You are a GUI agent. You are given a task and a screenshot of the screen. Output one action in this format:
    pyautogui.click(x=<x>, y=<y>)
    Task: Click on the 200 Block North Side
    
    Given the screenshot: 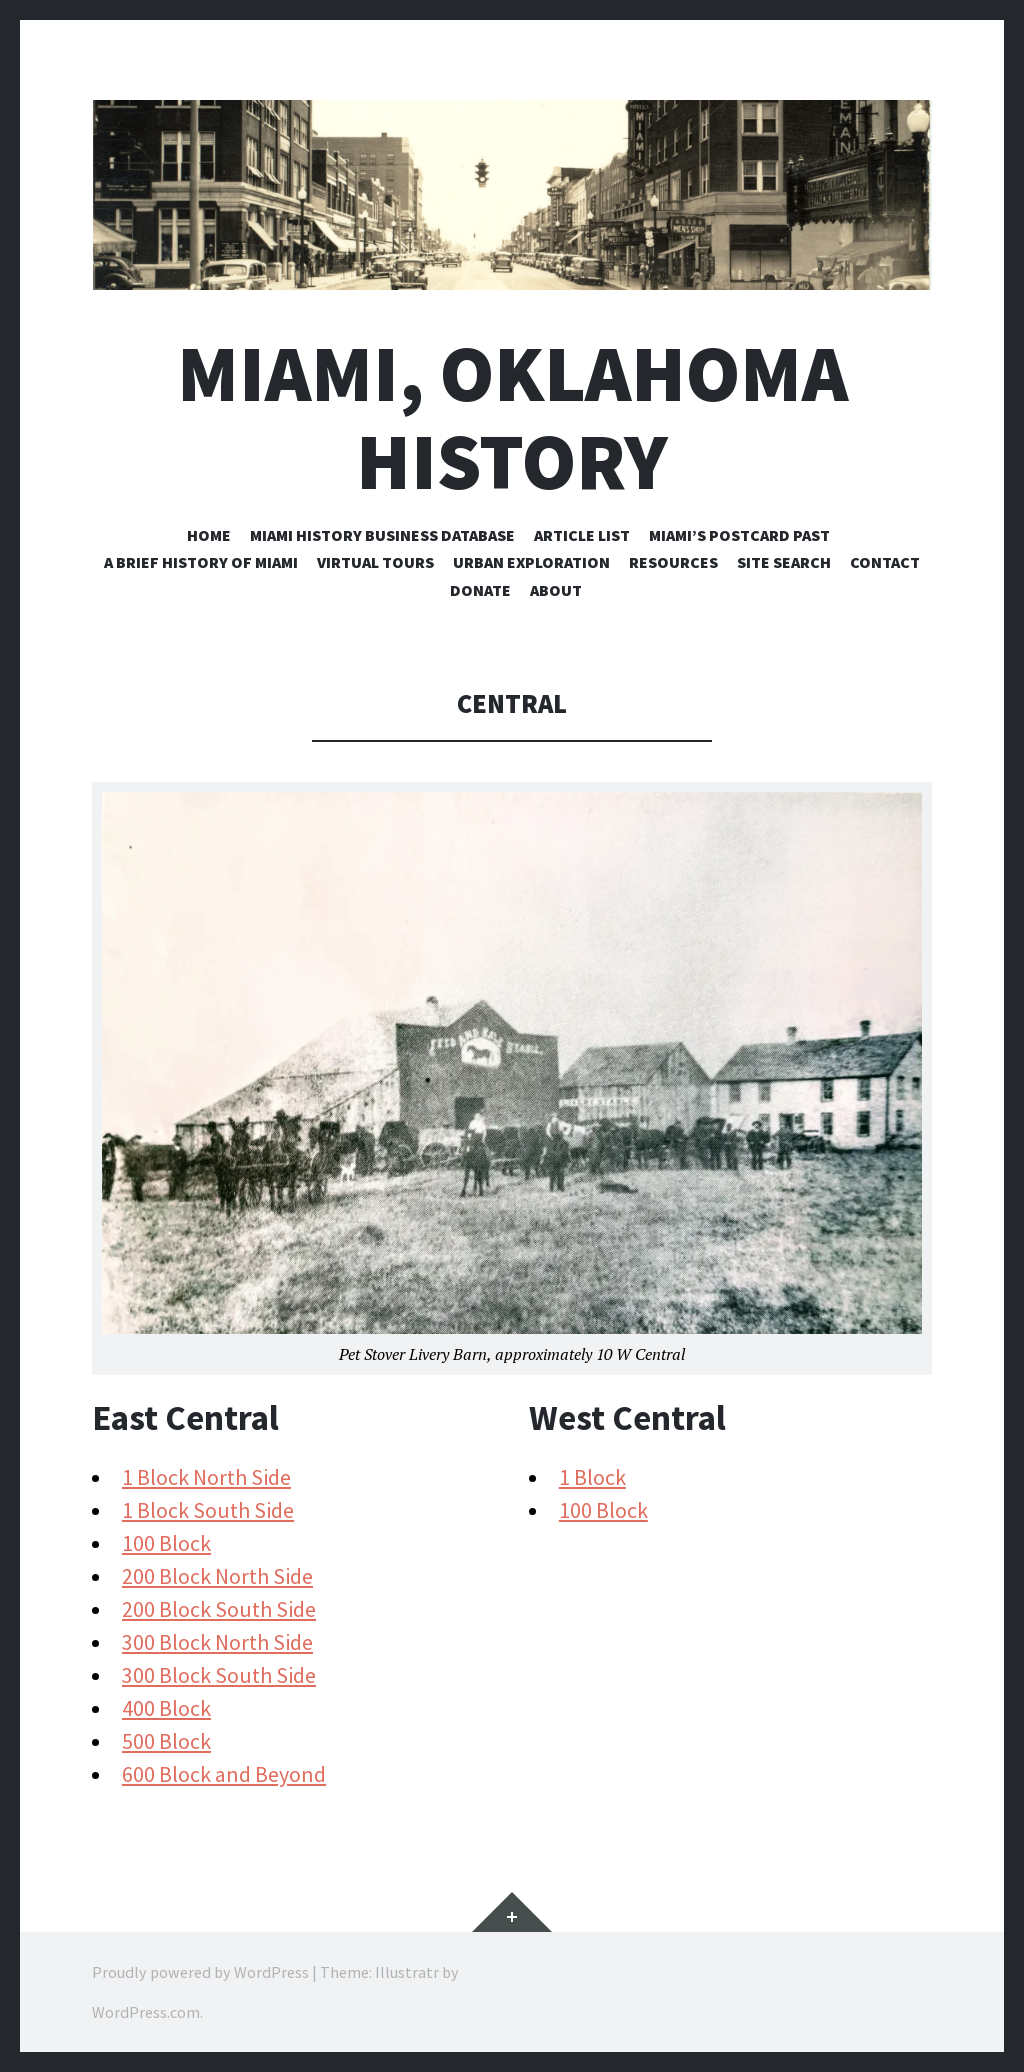 What is the action you would take?
    pyautogui.click(x=217, y=1576)
    